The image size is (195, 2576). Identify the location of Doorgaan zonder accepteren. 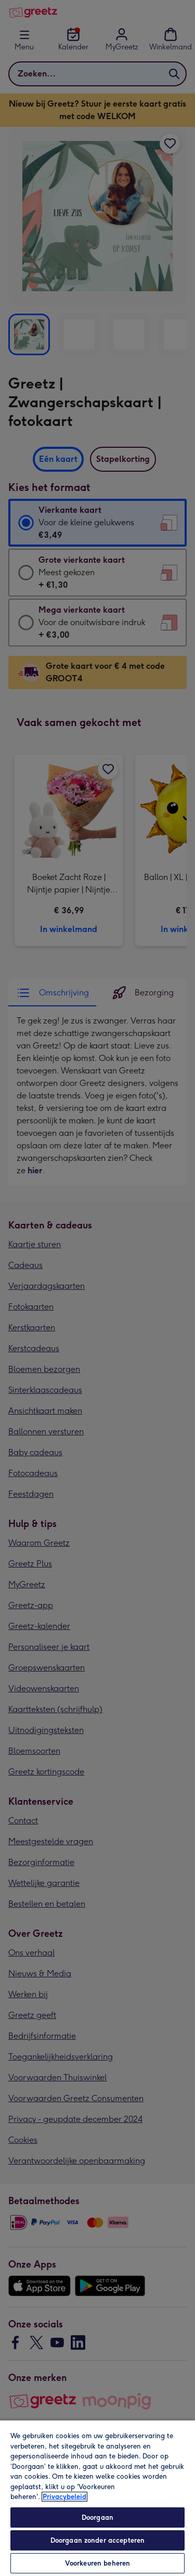
(97, 2540).